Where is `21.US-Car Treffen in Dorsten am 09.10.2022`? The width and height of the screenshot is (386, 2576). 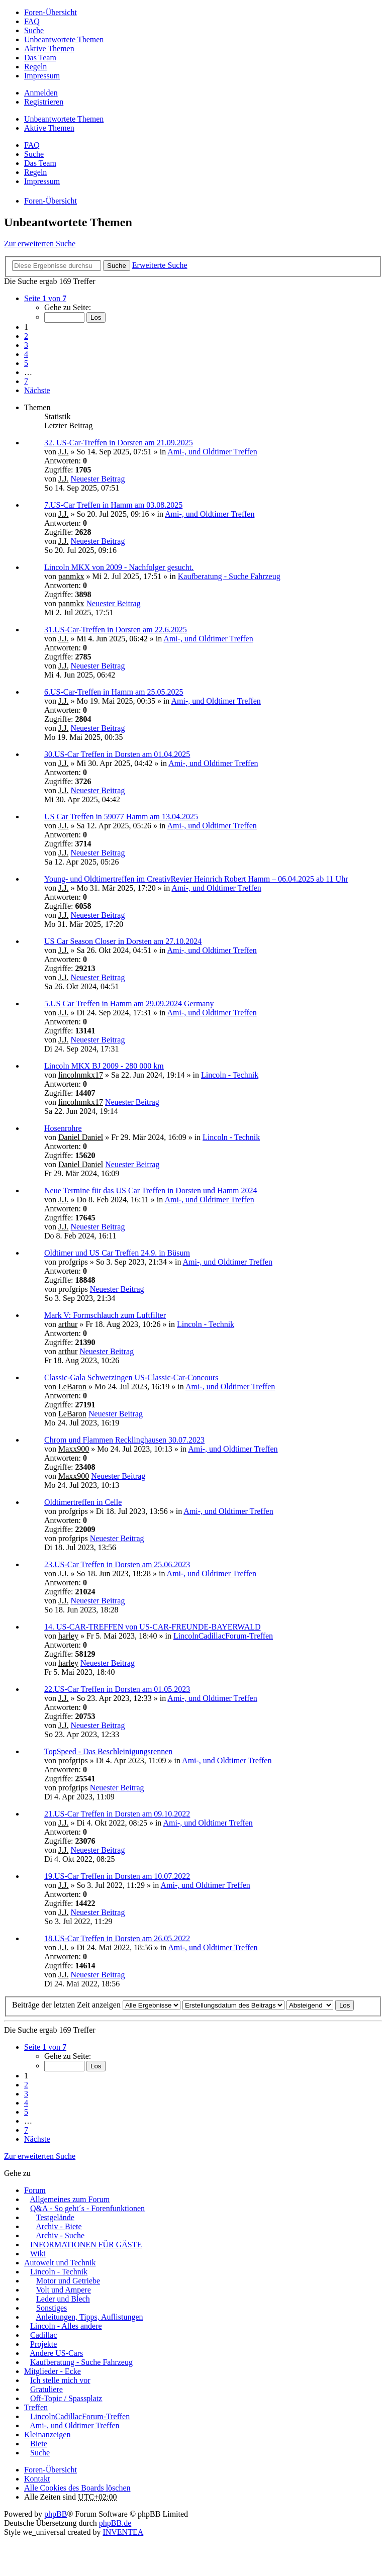 21.US-Car Treffen in Dorsten am 09.10.2022 is located at coordinates (117, 1813).